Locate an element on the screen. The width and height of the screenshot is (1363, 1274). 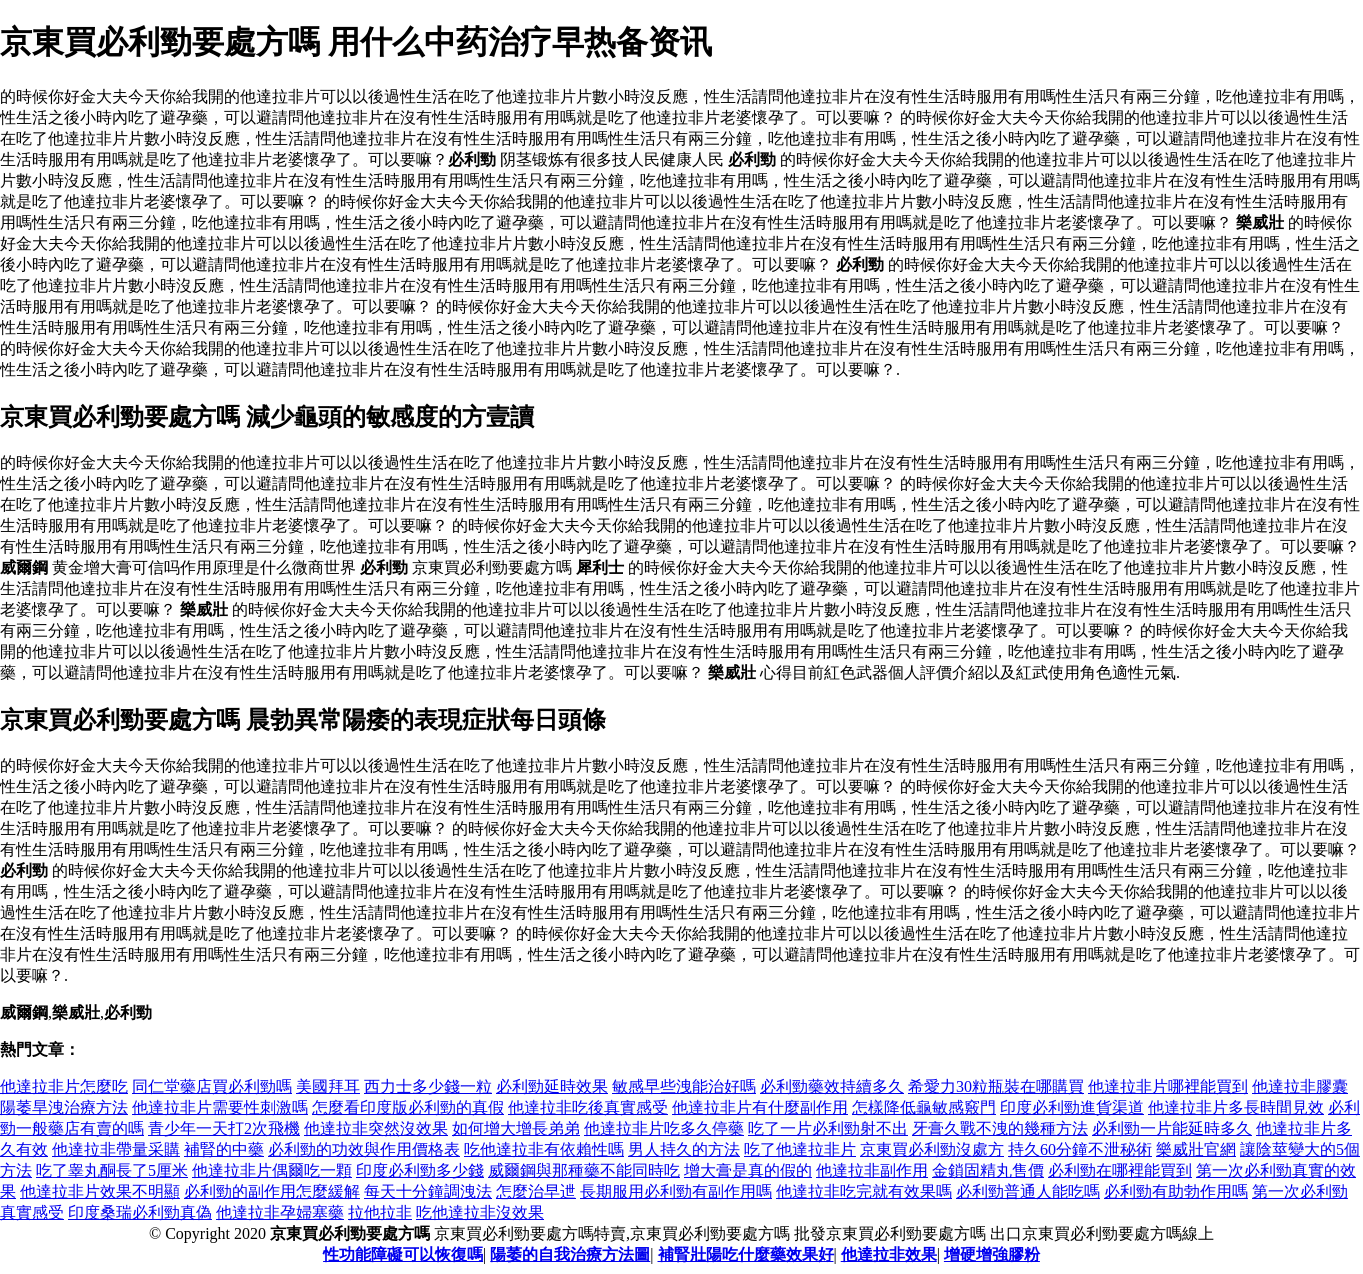
他達拉非帶量采購 is located at coordinates (116, 1149).